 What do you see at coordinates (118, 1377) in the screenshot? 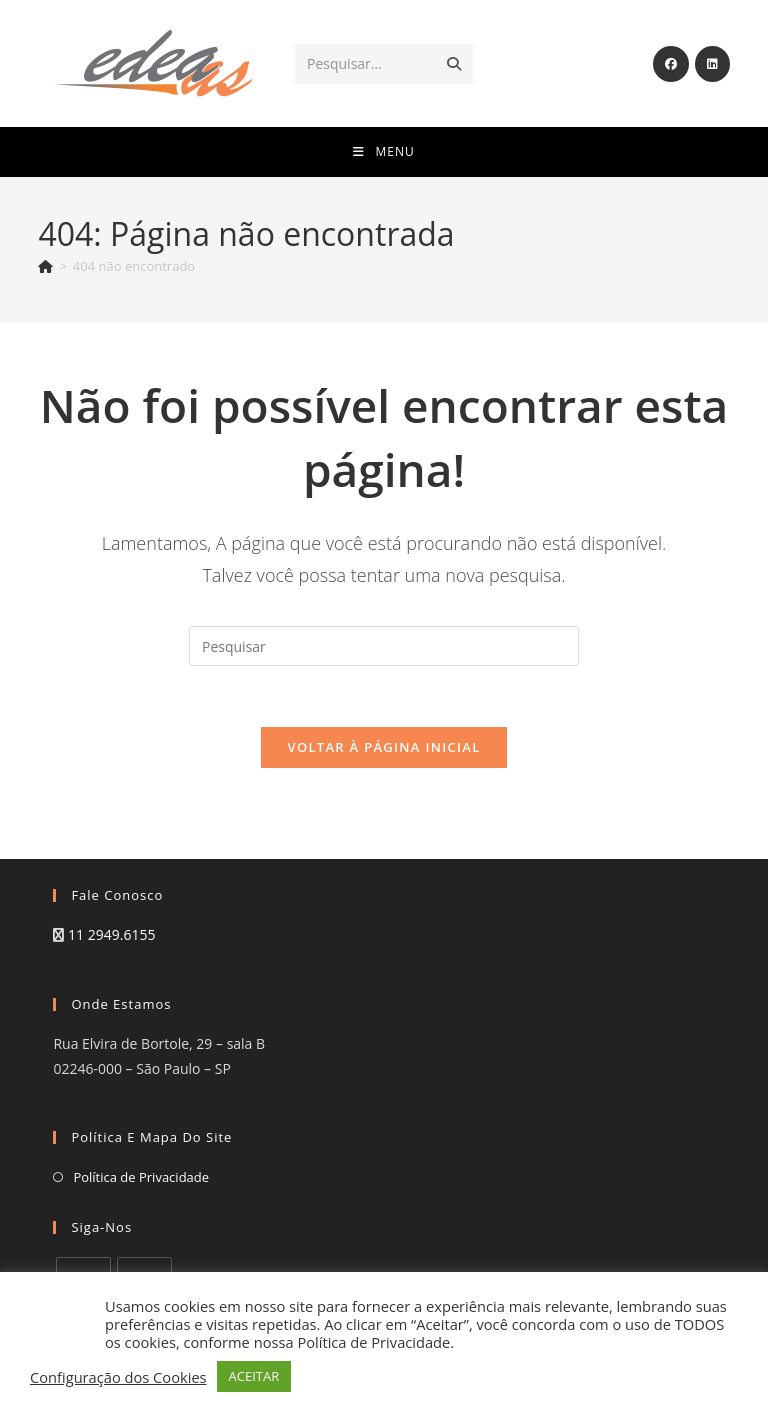
I see `Configuração dos Cookies [button]` at bounding box center [118, 1377].